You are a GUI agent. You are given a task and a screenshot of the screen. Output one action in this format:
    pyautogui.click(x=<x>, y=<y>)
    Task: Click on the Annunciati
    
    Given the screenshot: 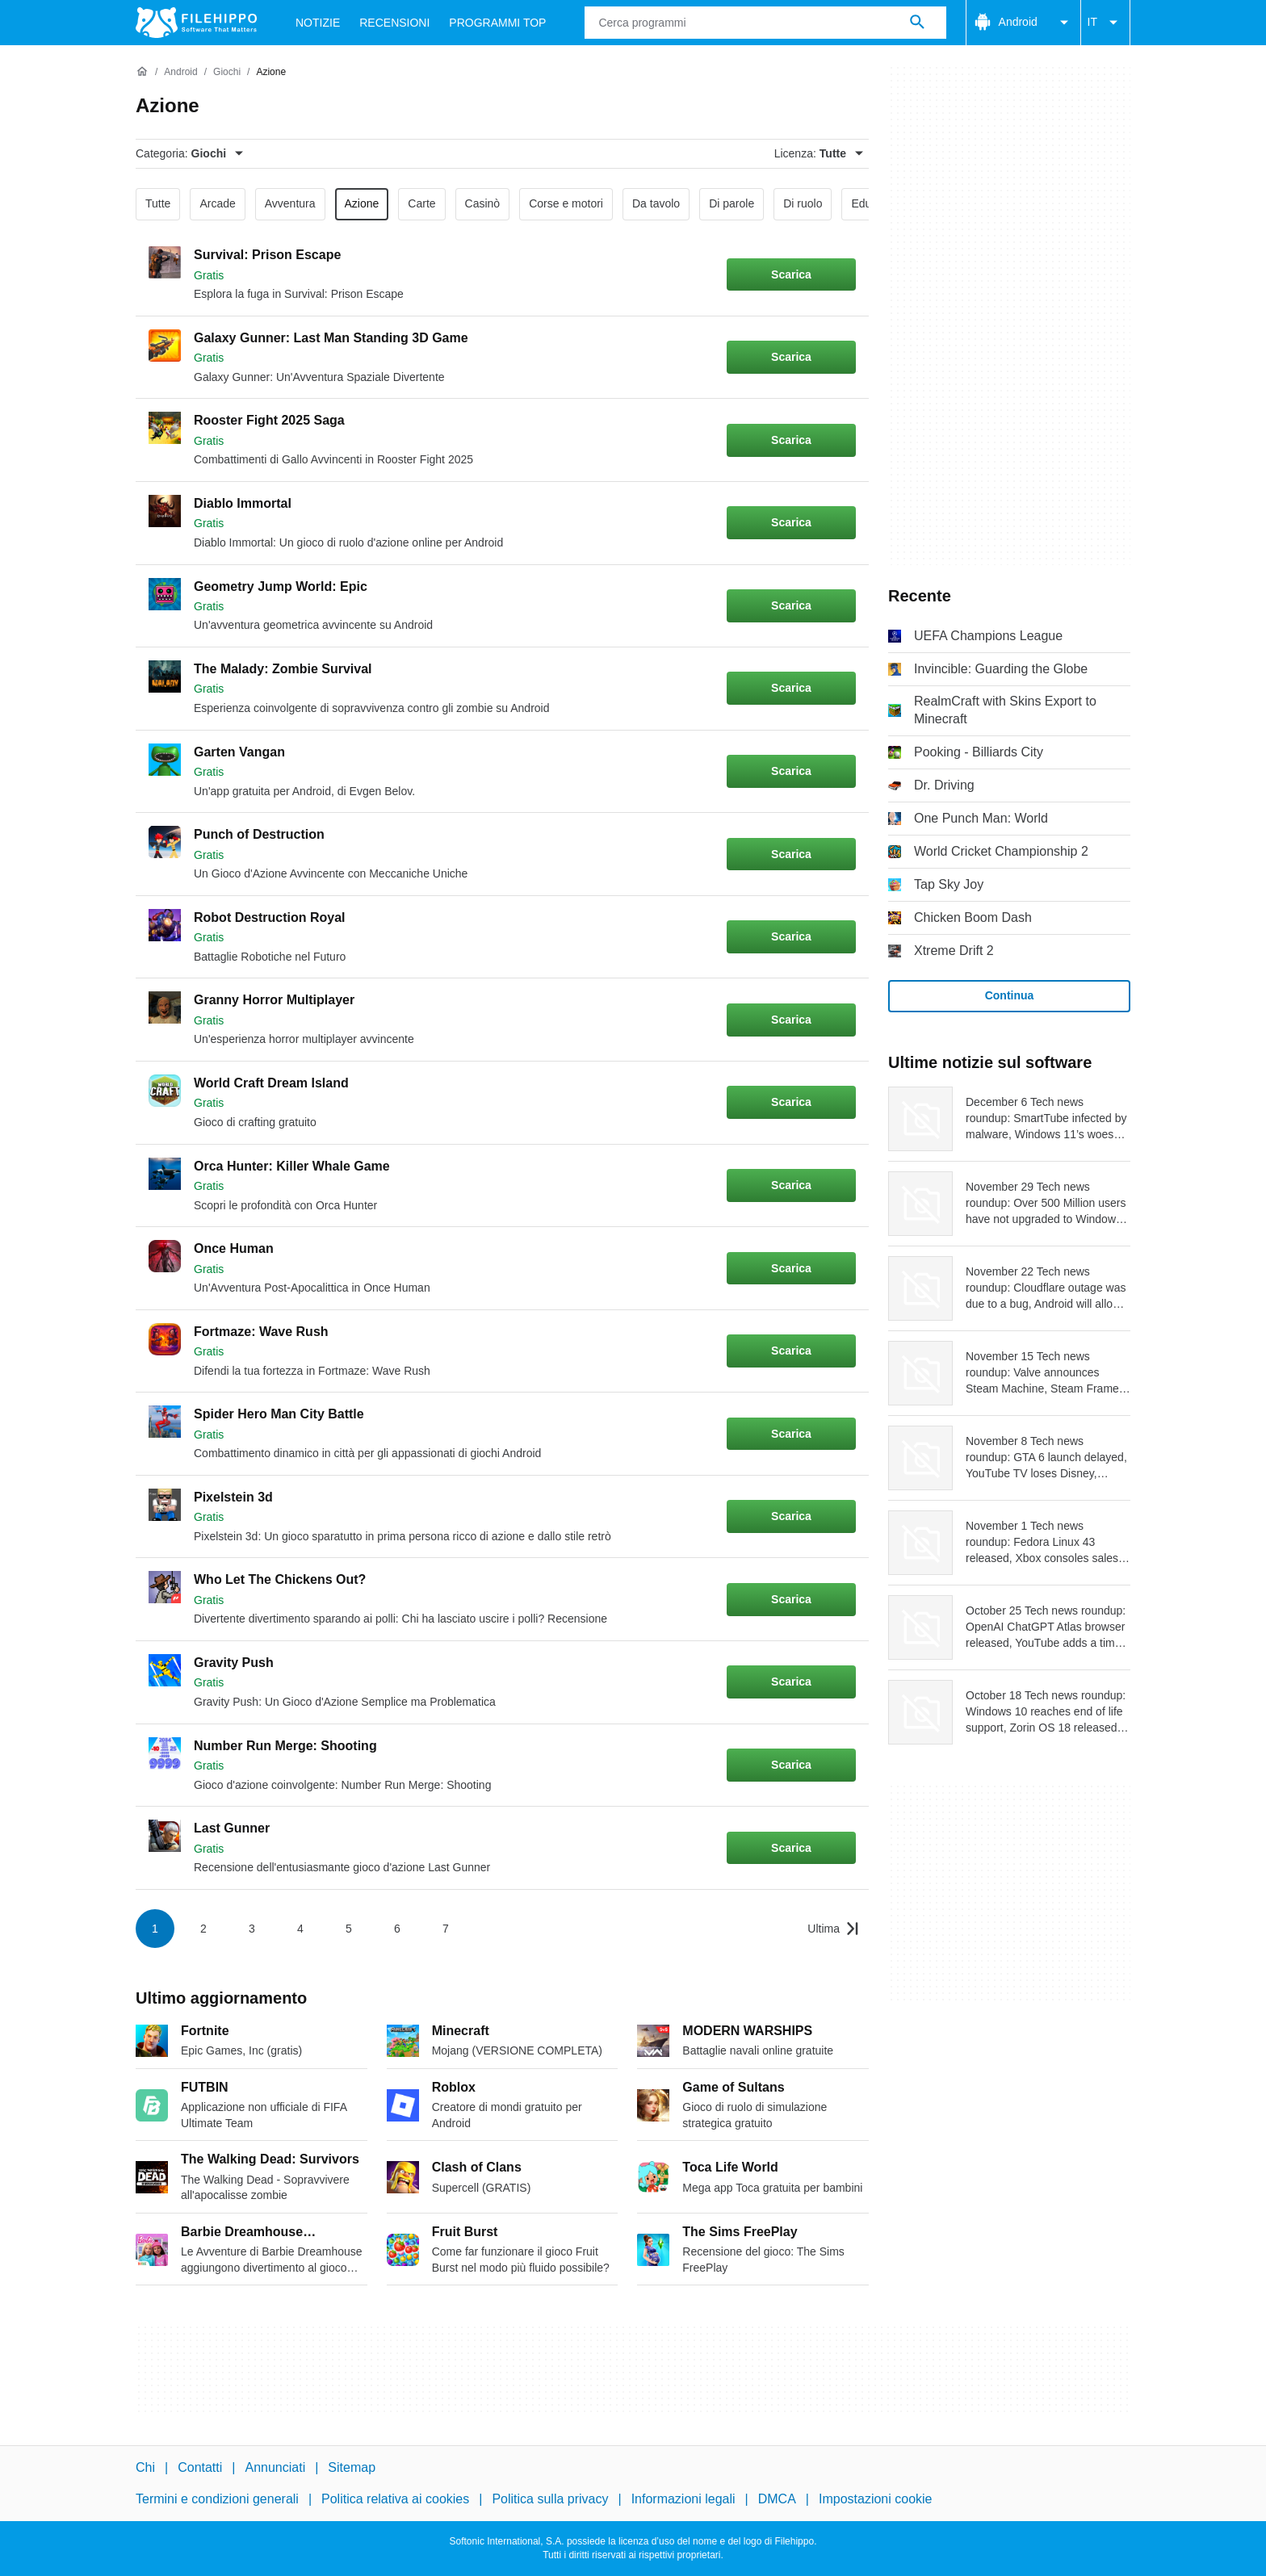 What is the action you would take?
    pyautogui.click(x=275, y=2467)
    